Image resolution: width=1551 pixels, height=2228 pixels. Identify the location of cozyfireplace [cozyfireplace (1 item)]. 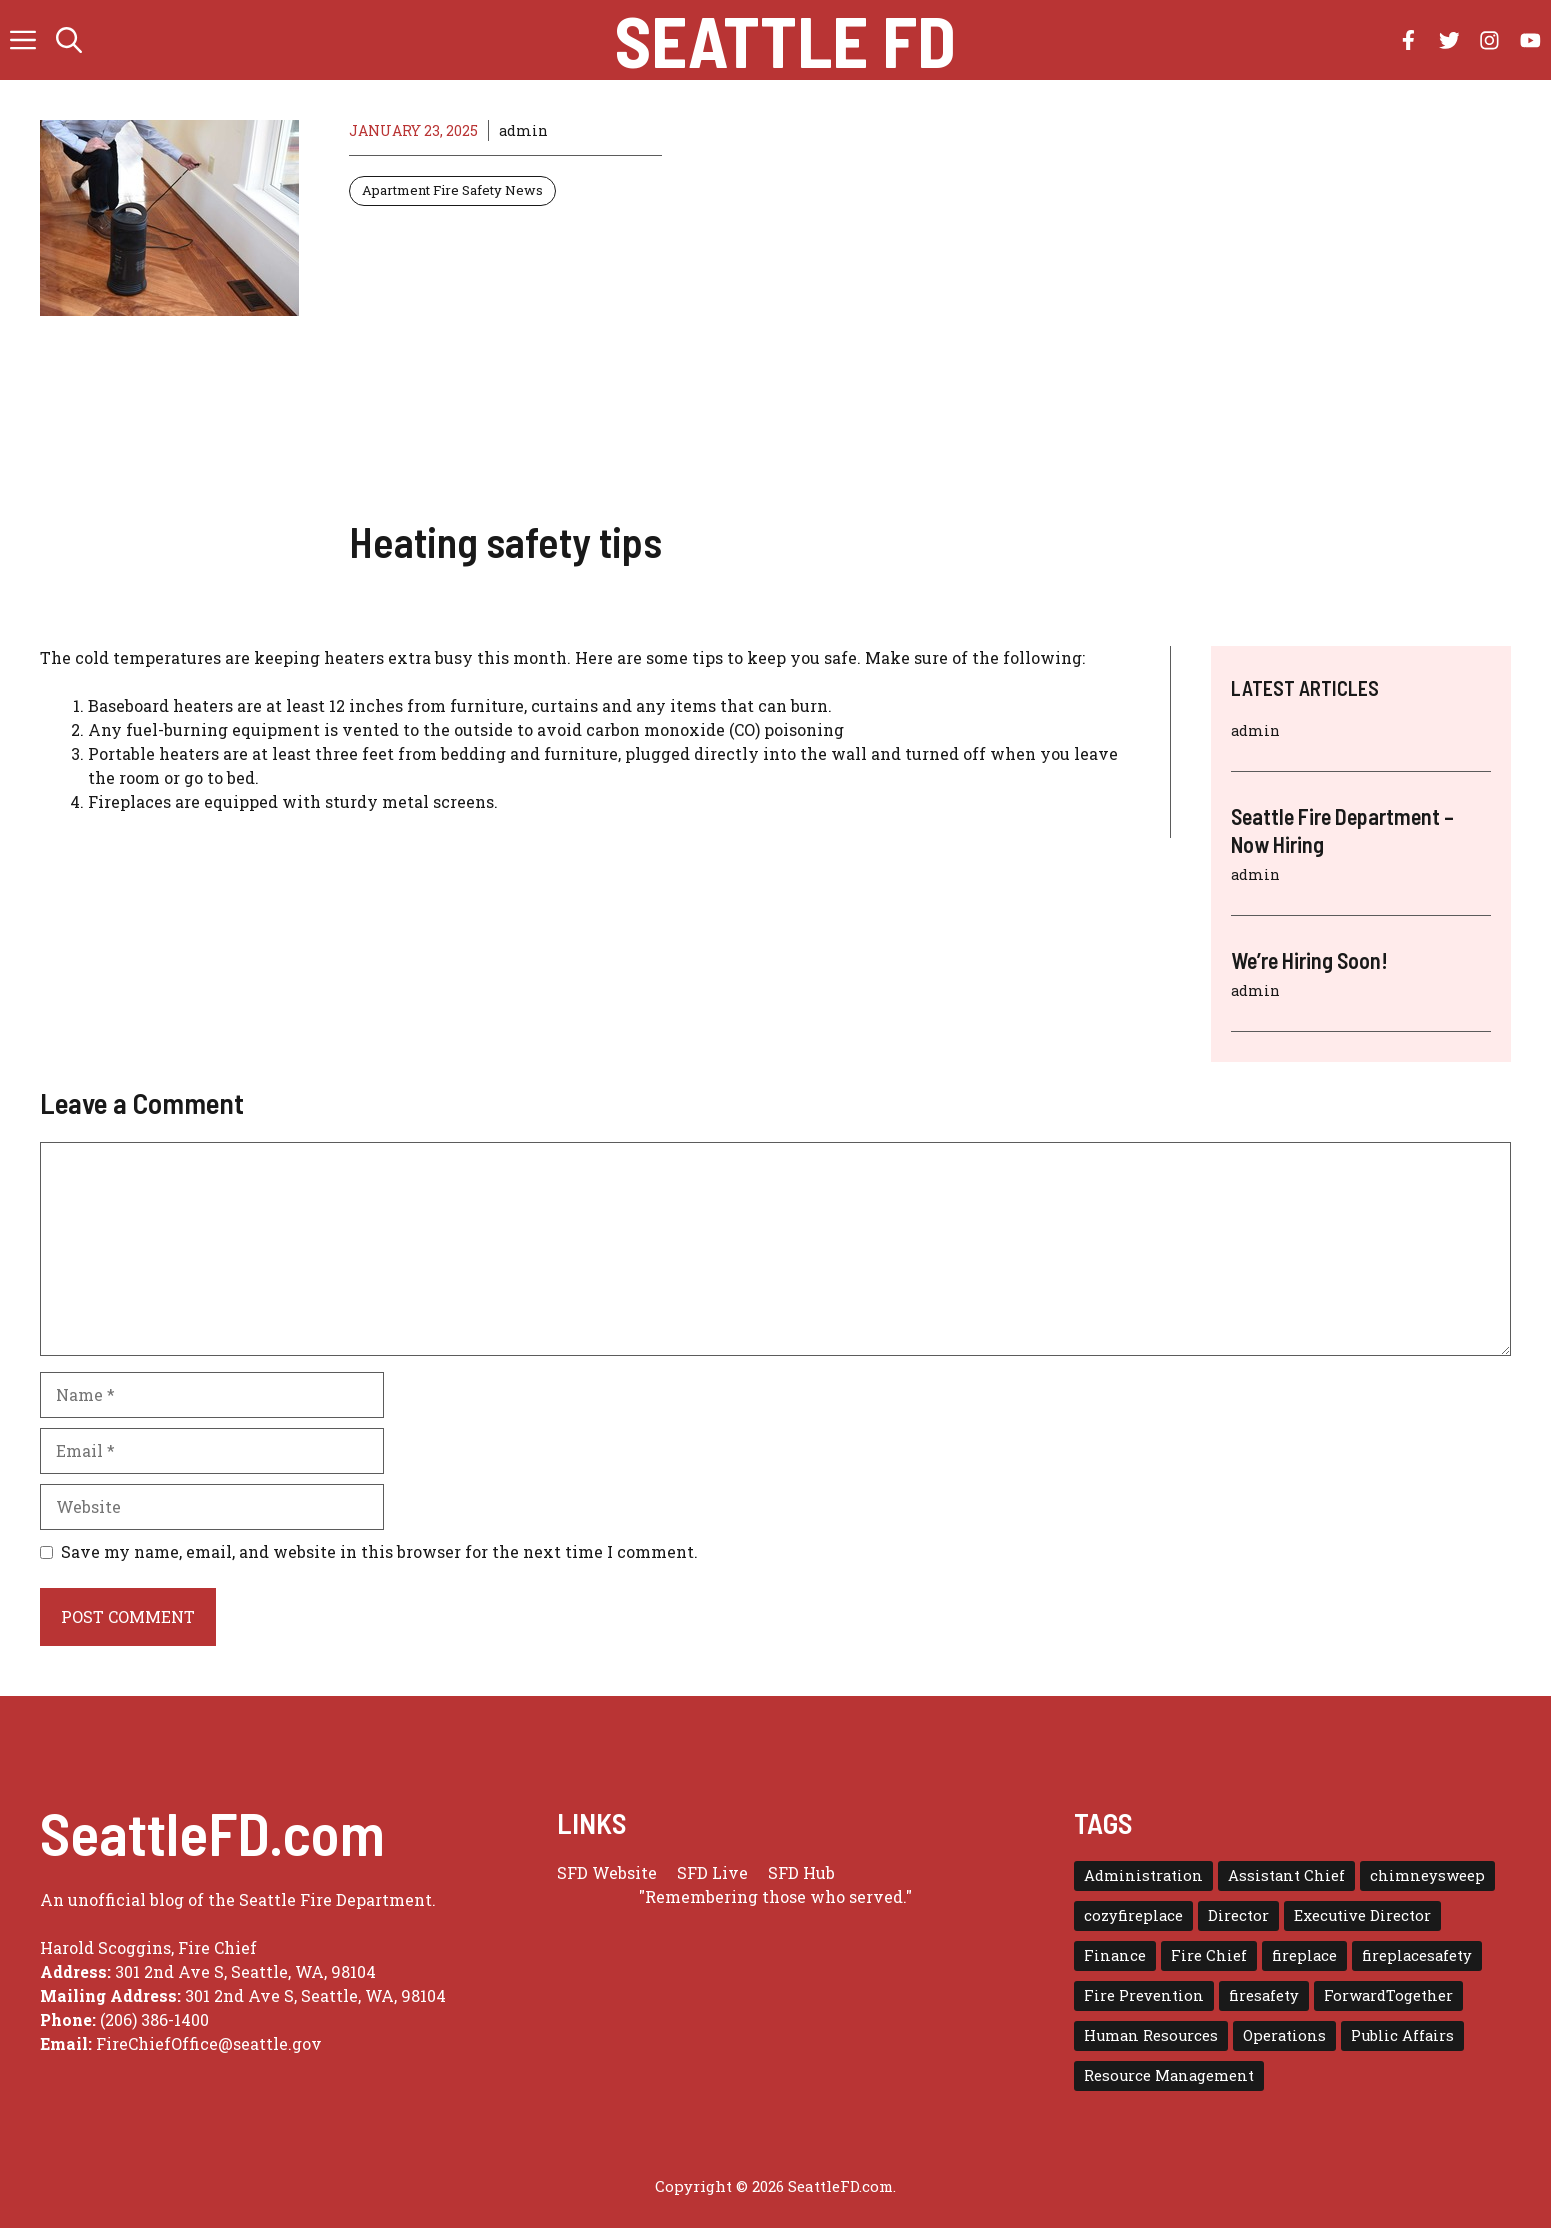
(1133, 1915).